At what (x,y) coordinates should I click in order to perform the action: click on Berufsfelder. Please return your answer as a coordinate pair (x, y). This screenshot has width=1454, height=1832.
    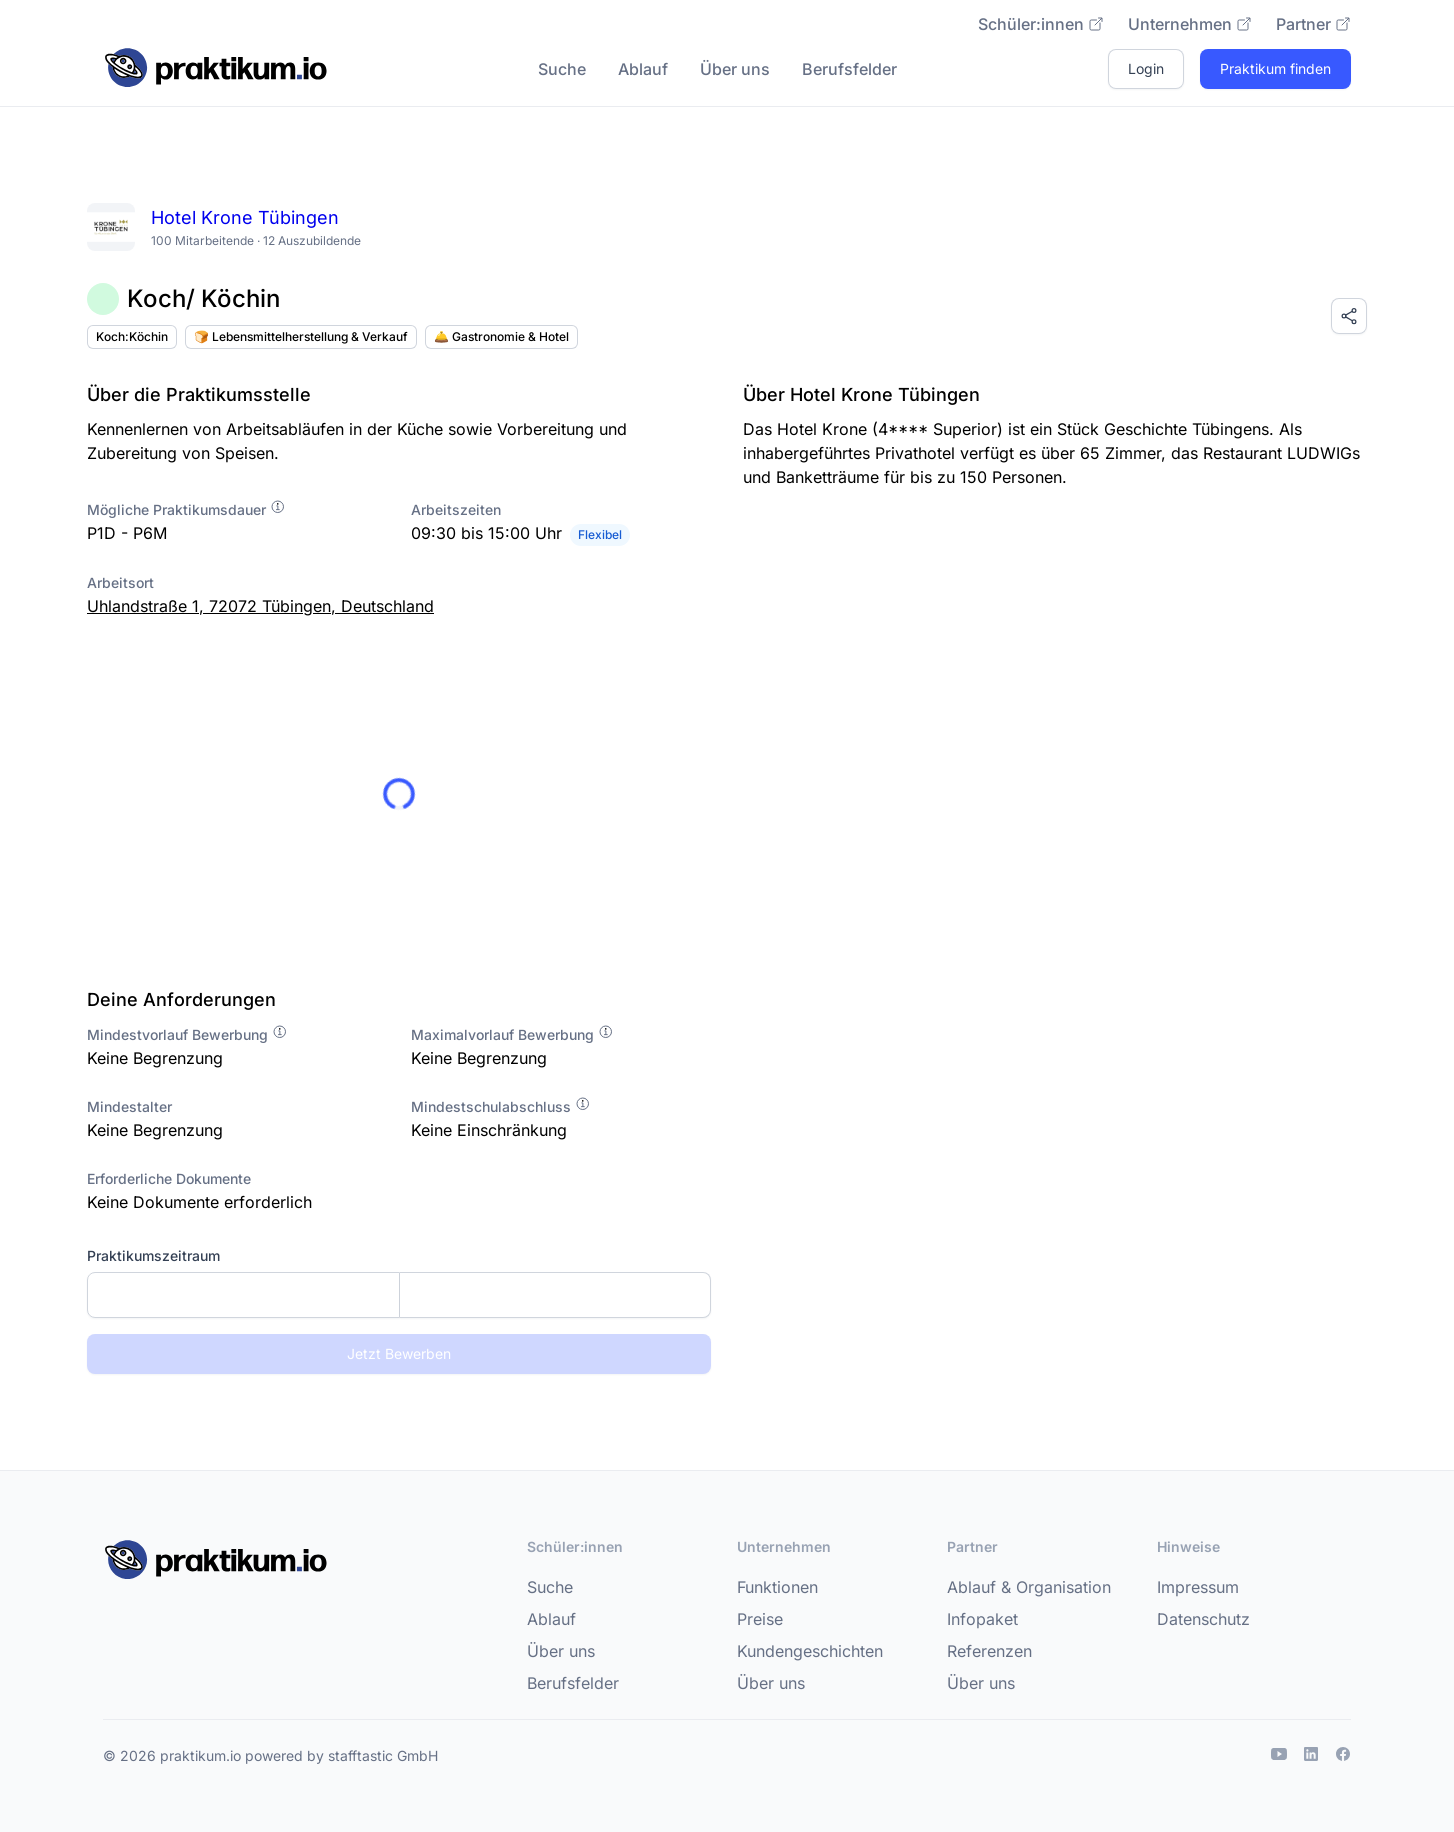
    Looking at the image, I should click on (849, 69).